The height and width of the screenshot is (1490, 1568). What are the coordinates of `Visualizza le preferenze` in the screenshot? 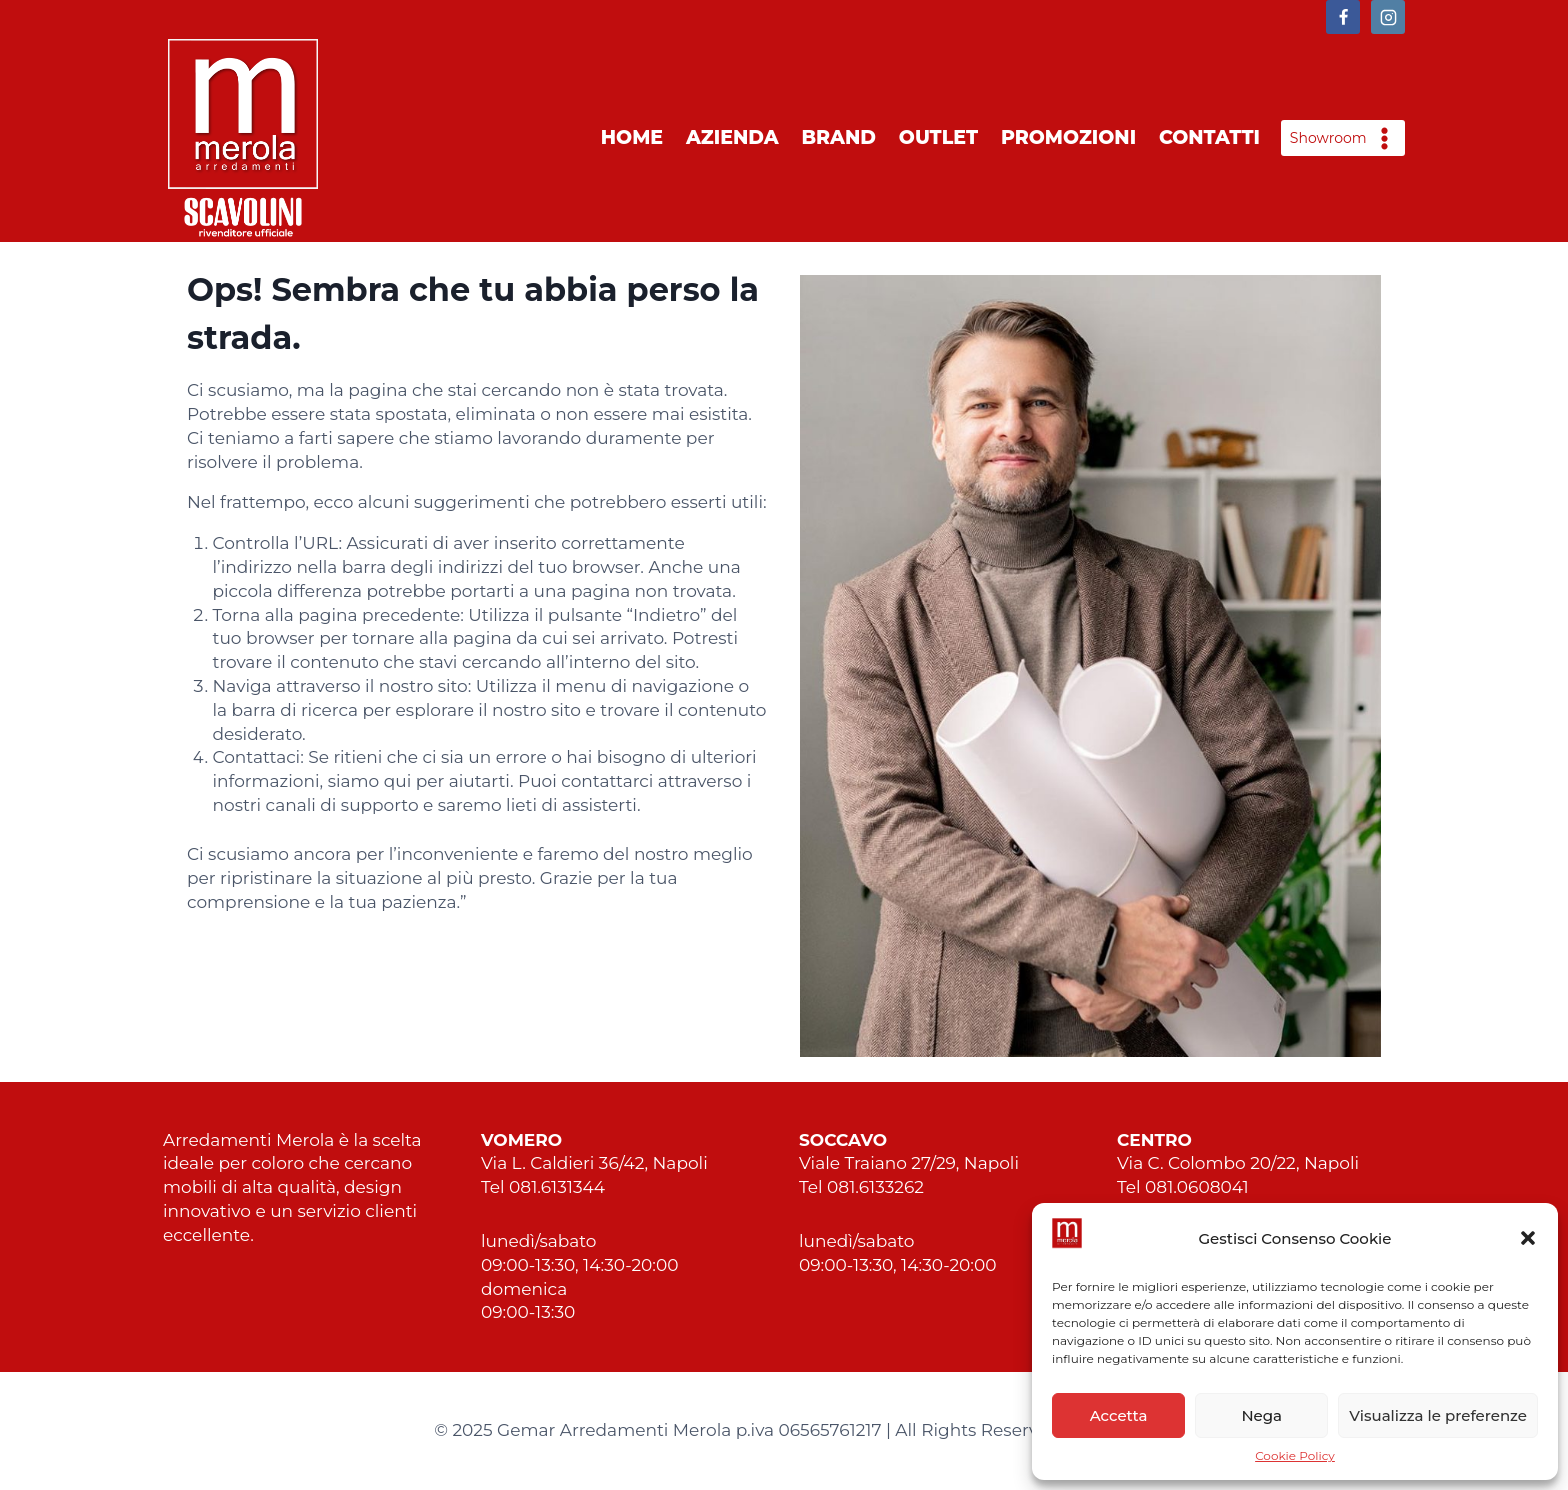 It's located at (1438, 1415).